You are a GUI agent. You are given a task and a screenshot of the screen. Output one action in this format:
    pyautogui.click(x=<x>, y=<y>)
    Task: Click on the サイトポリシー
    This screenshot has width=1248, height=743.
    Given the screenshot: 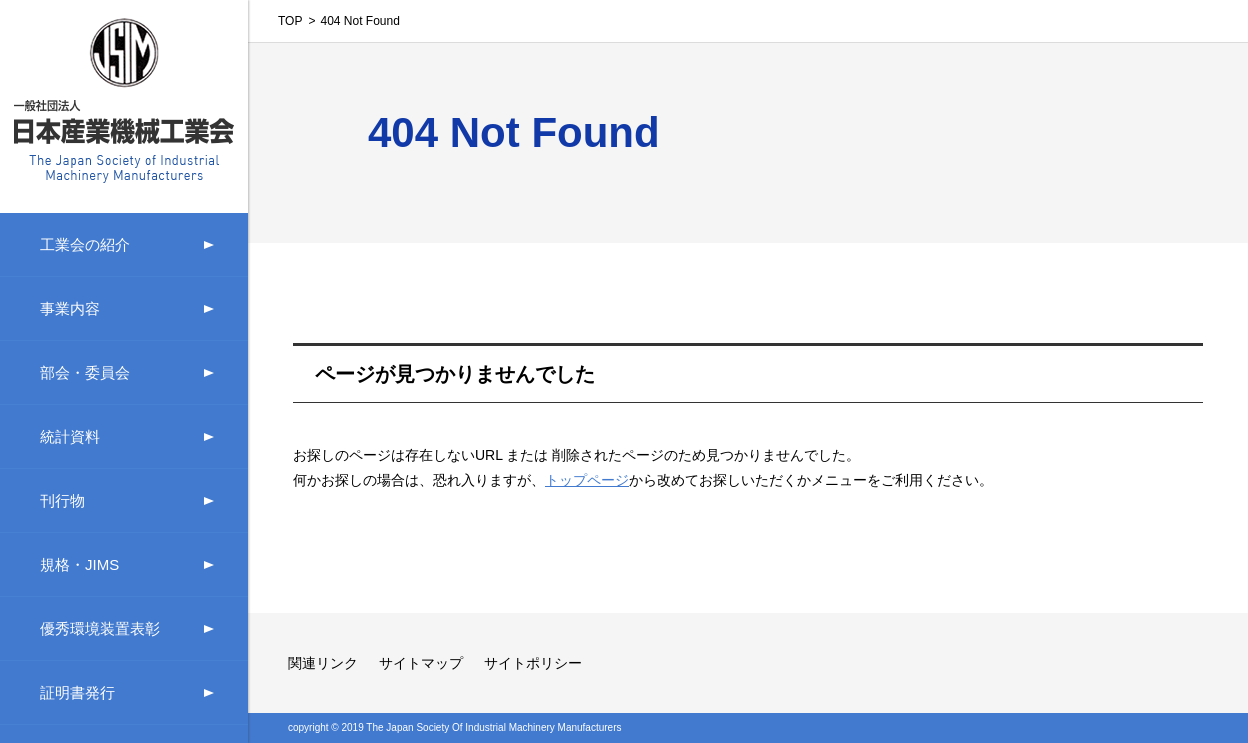 What is the action you would take?
    pyautogui.click(x=533, y=663)
    